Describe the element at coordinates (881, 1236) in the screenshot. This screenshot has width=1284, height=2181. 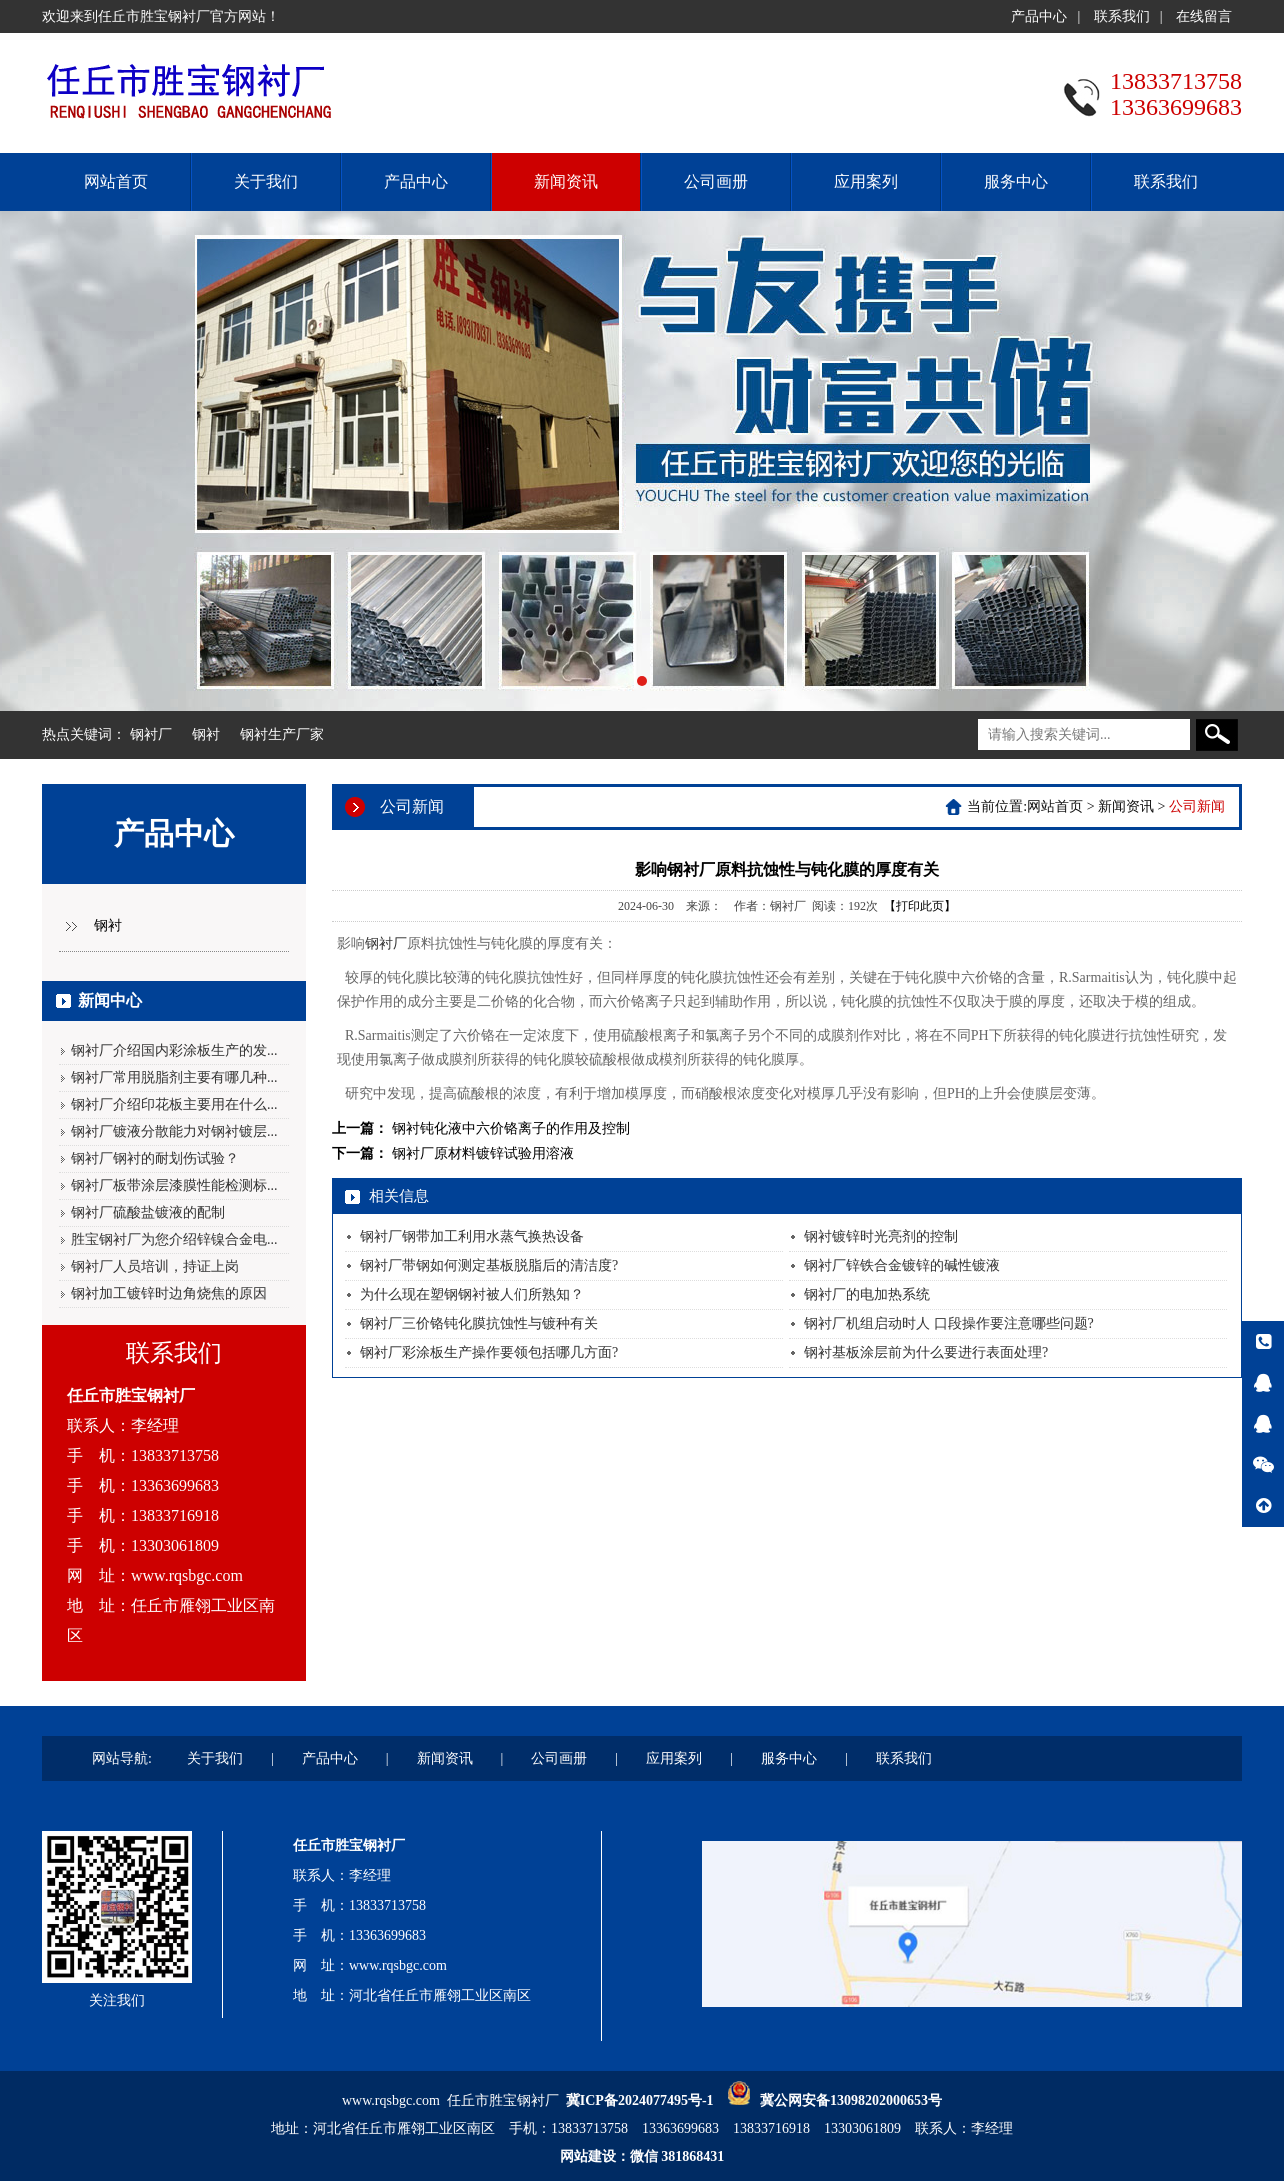
I see `钢衬镀锌时光亮剂的控制` at that location.